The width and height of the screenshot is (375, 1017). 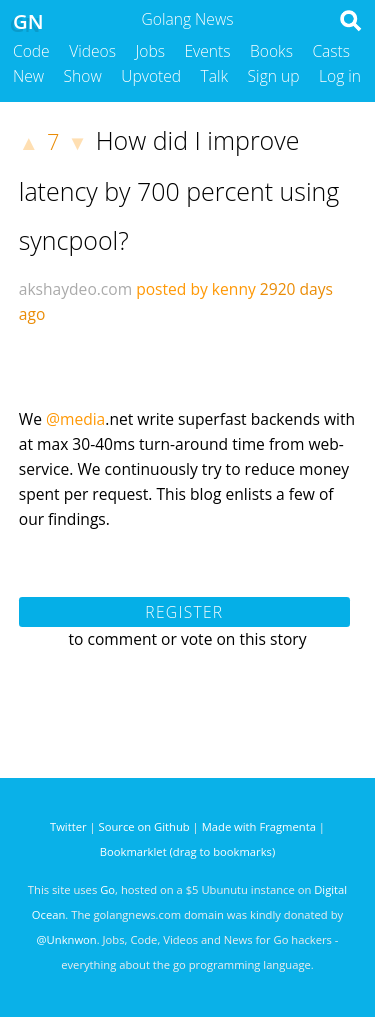 What do you see at coordinates (340, 76) in the screenshot?
I see `Log in` at bounding box center [340, 76].